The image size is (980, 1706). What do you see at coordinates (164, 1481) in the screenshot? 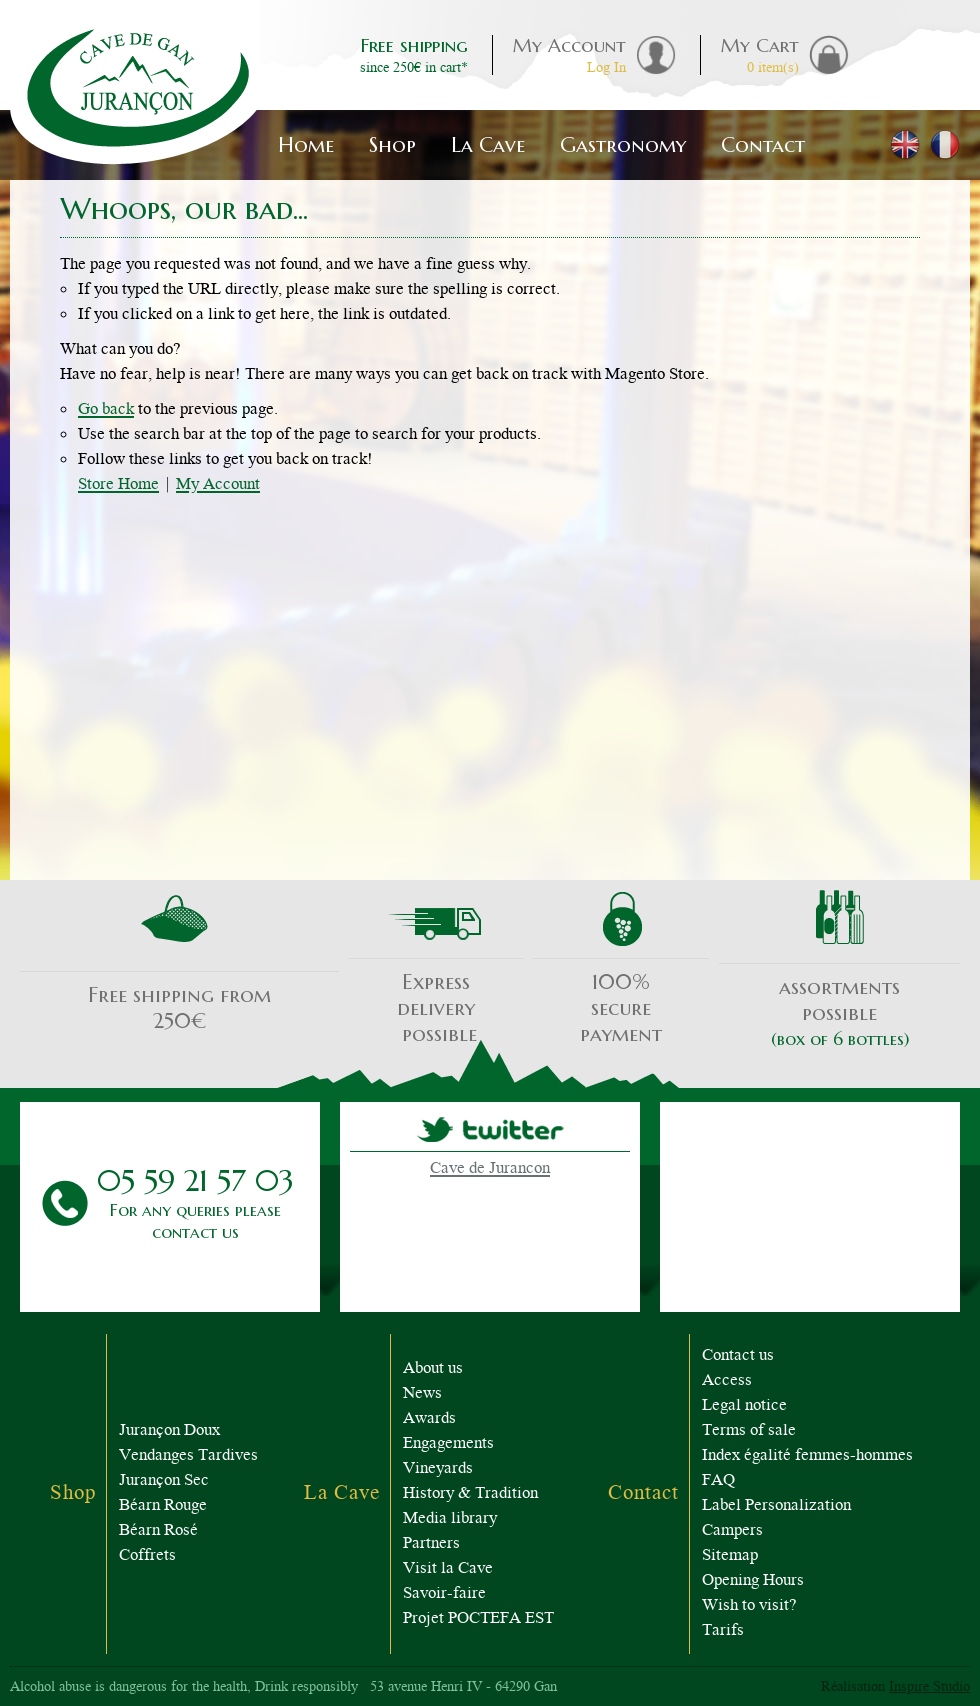
I see `Jurançon Sec` at bounding box center [164, 1481].